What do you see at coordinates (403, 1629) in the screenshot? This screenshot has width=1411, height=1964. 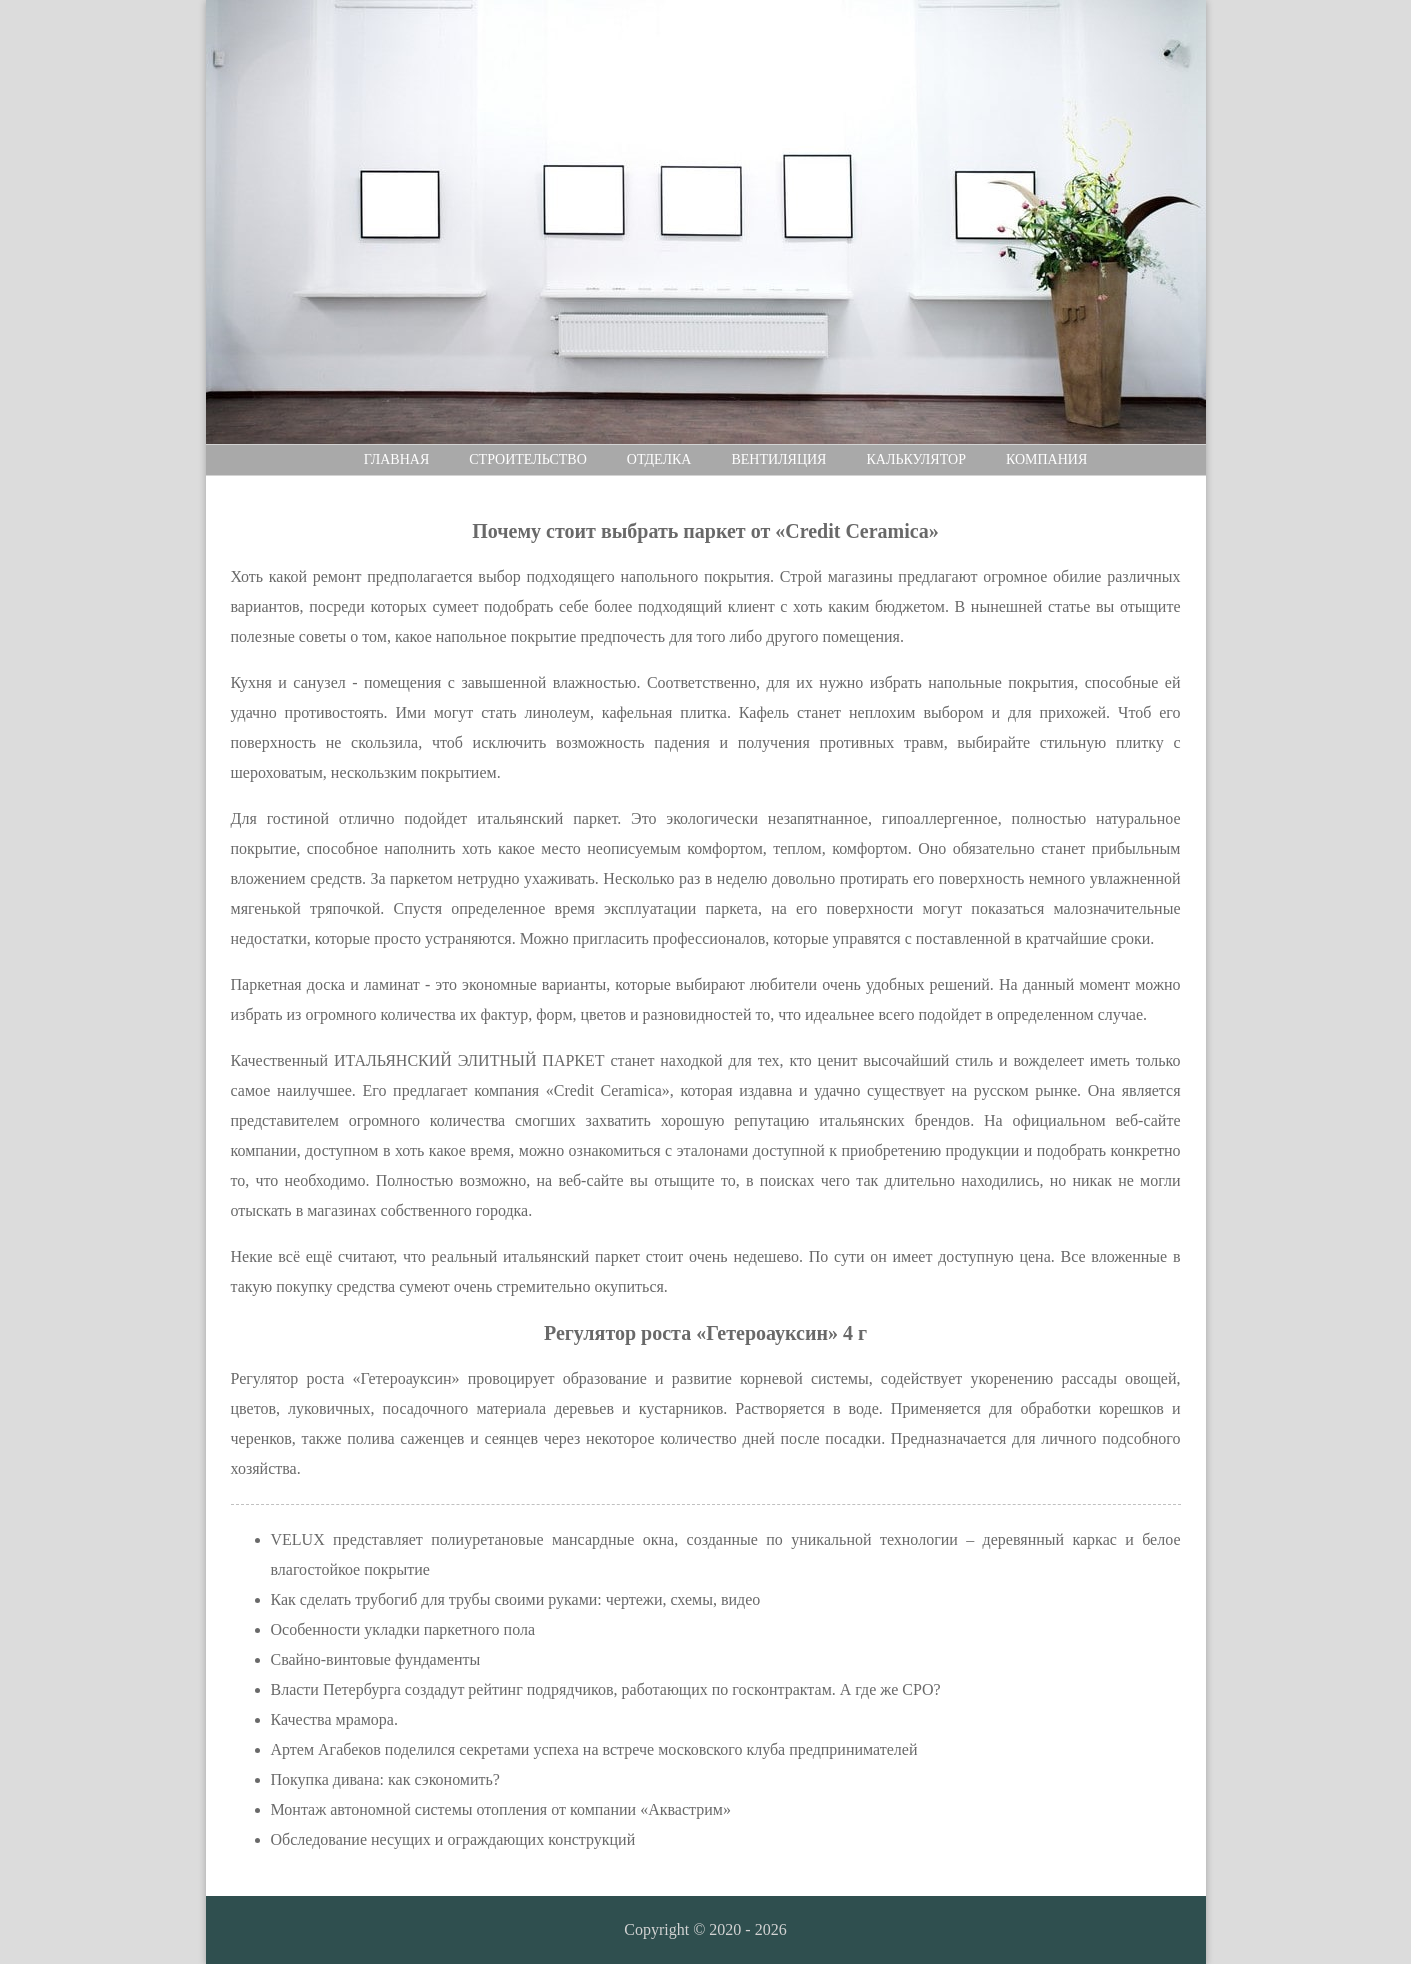 I see `Особенности укладки паркетного пола` at bounding box center [403, 1629].